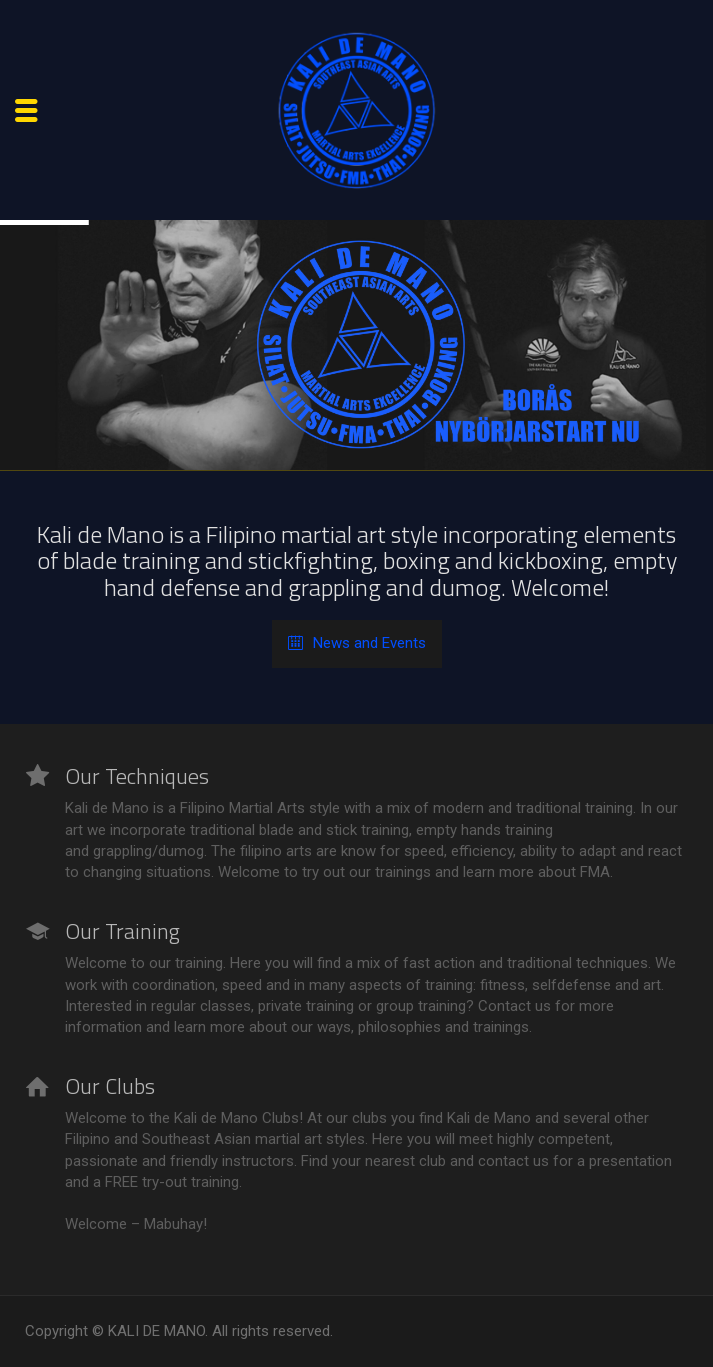 The height and width of the screenshot is (1367, 713). Describe the element at coordinates (122, 931) in the screenshot. I see `Our Training` at that location.